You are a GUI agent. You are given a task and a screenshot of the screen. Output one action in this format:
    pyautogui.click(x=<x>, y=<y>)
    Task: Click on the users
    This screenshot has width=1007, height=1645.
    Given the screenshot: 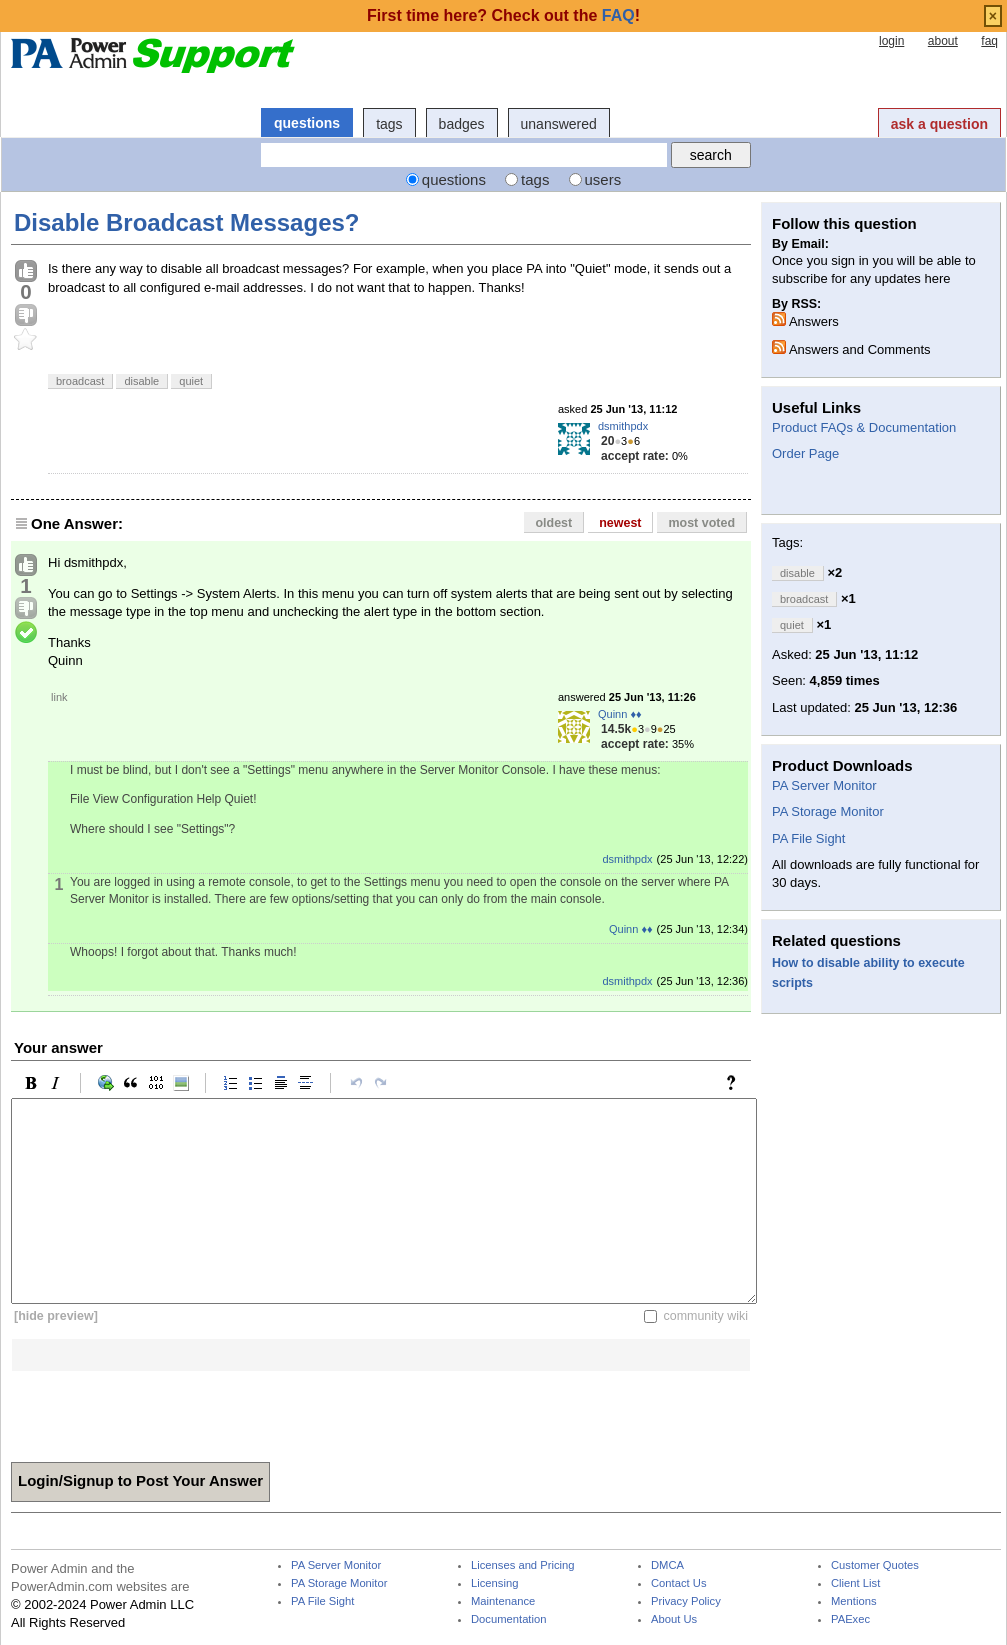 What is the action you would take?
    pyautogui.click(x=603, y=179)
    